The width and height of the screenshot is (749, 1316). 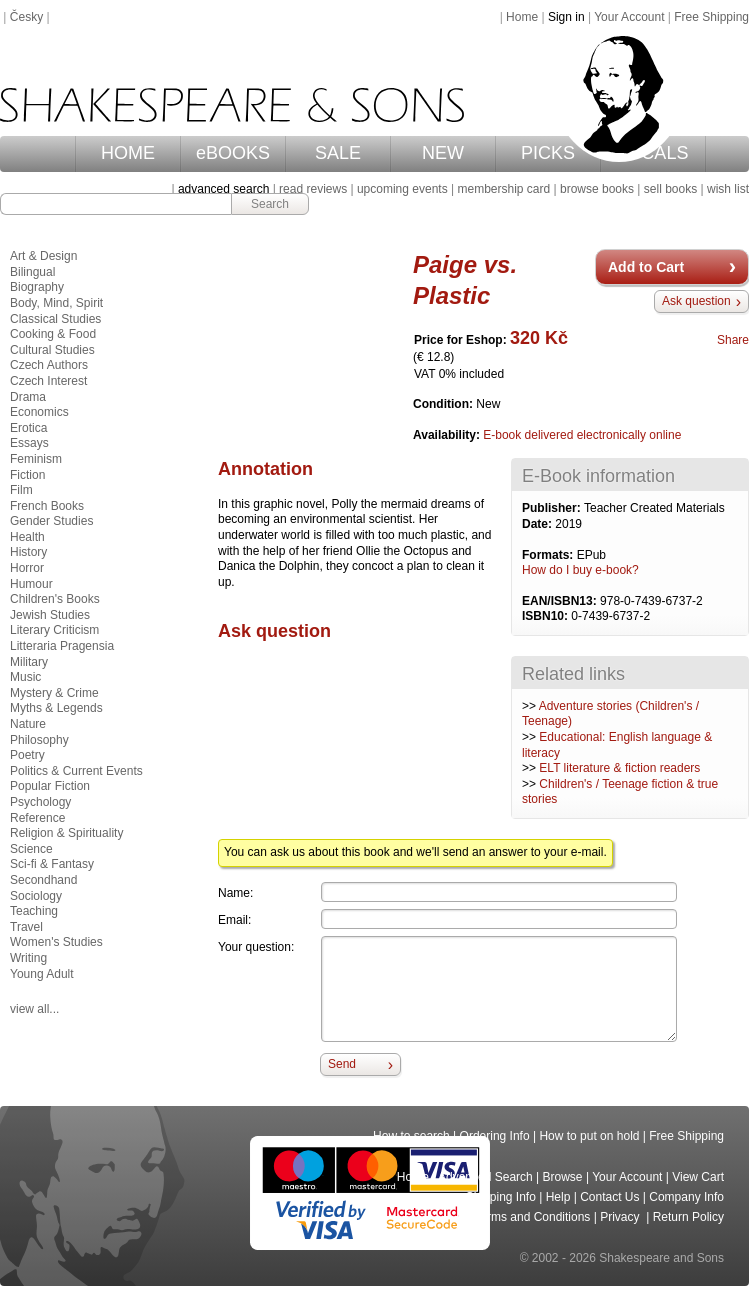 What do you see at coordinates (29, 443) in the screenshot?
I see `Essays` at bounding box center [29, 443].